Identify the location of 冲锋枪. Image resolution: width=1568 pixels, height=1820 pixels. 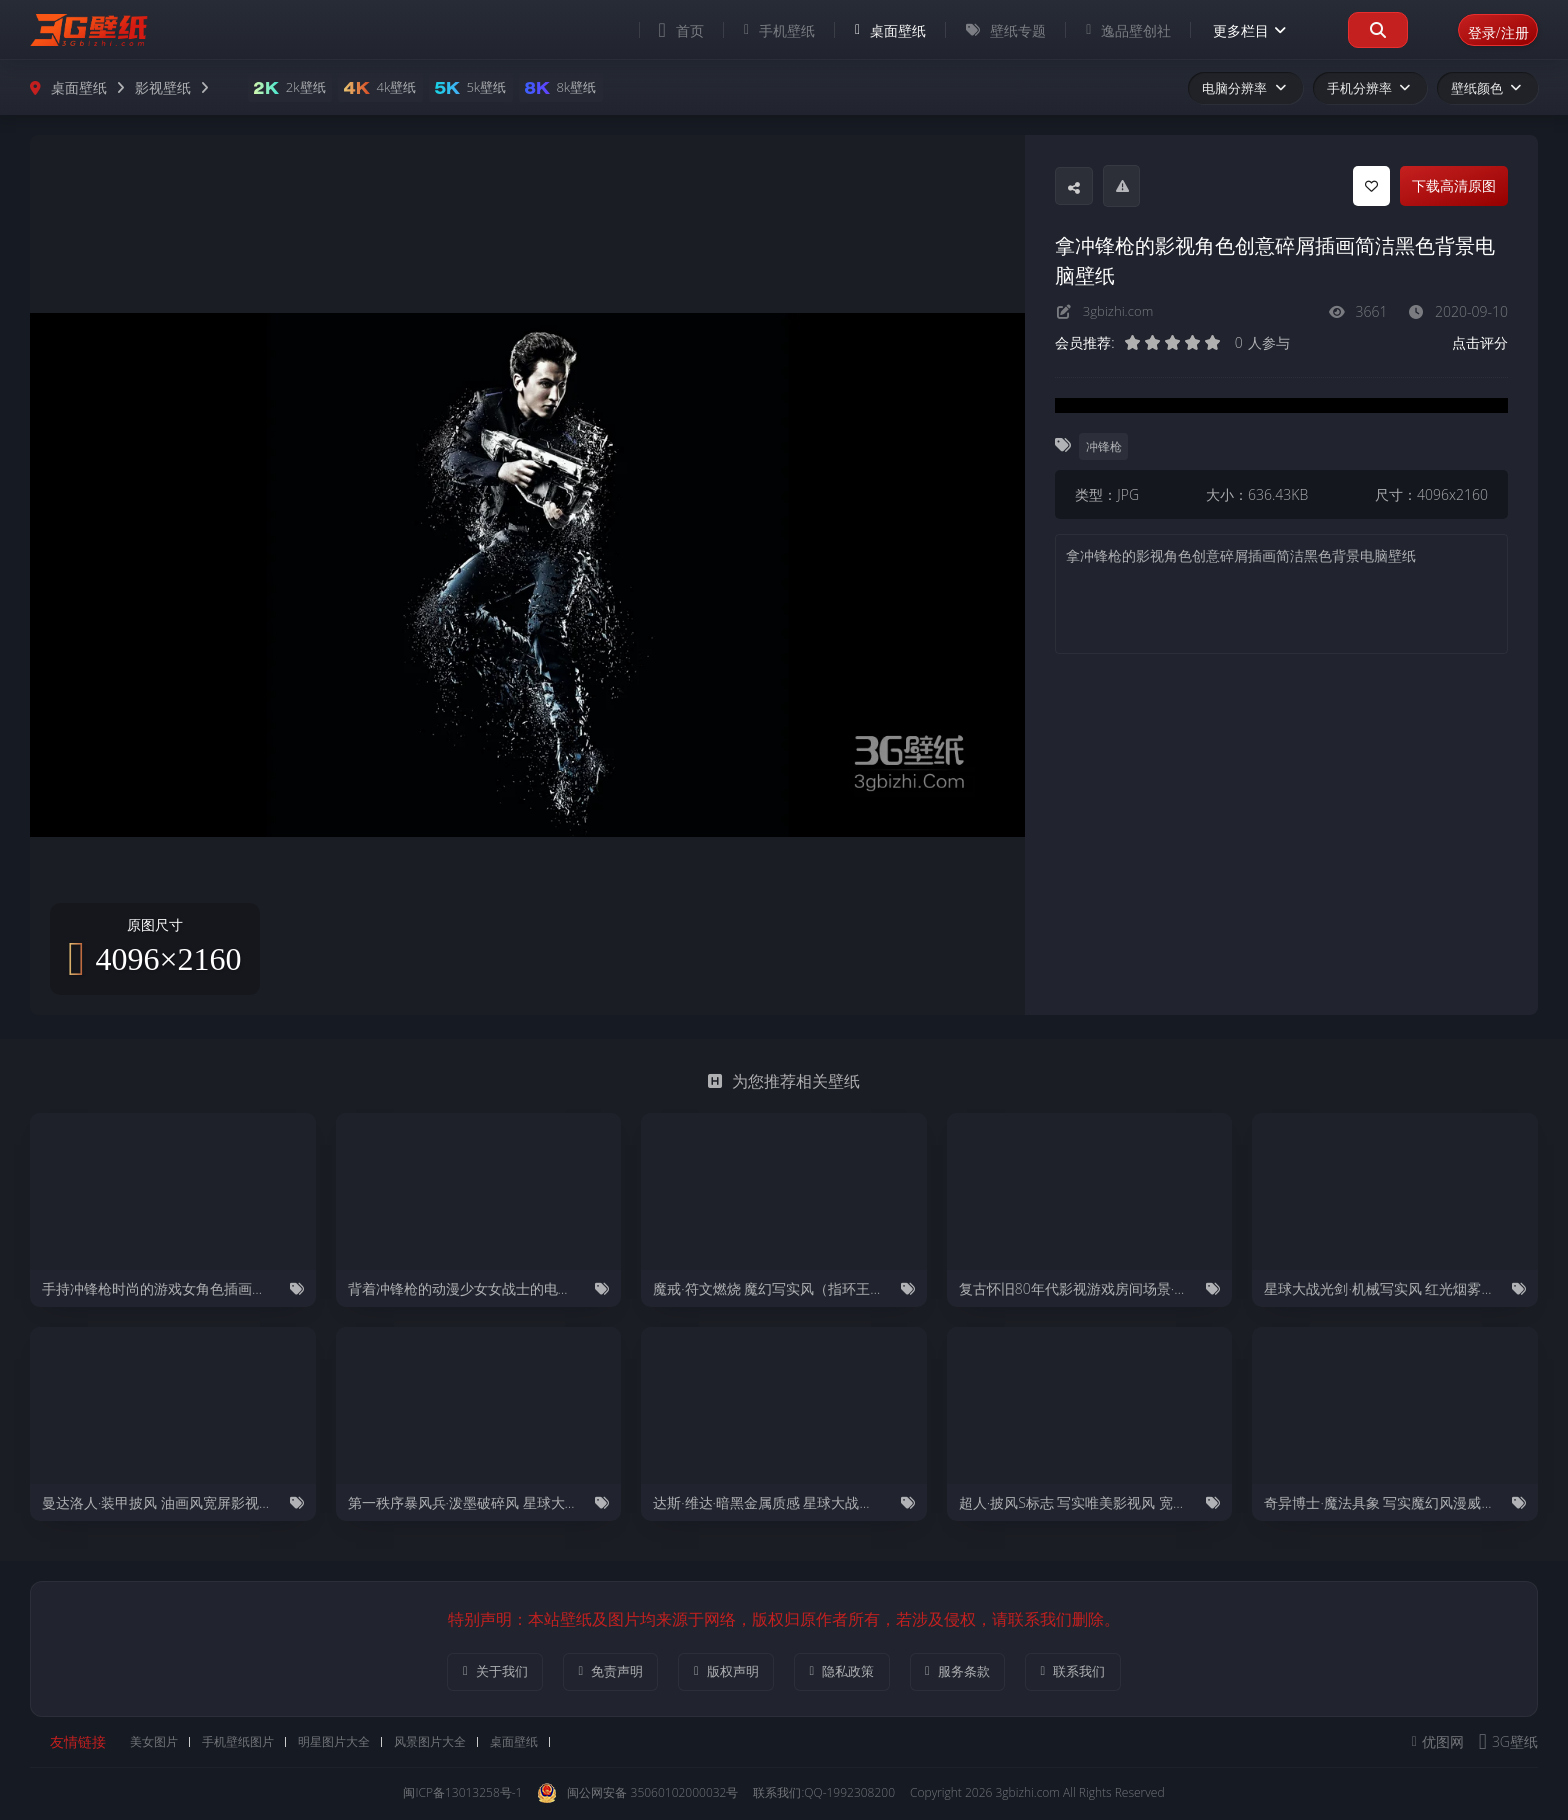
(1105, 445).